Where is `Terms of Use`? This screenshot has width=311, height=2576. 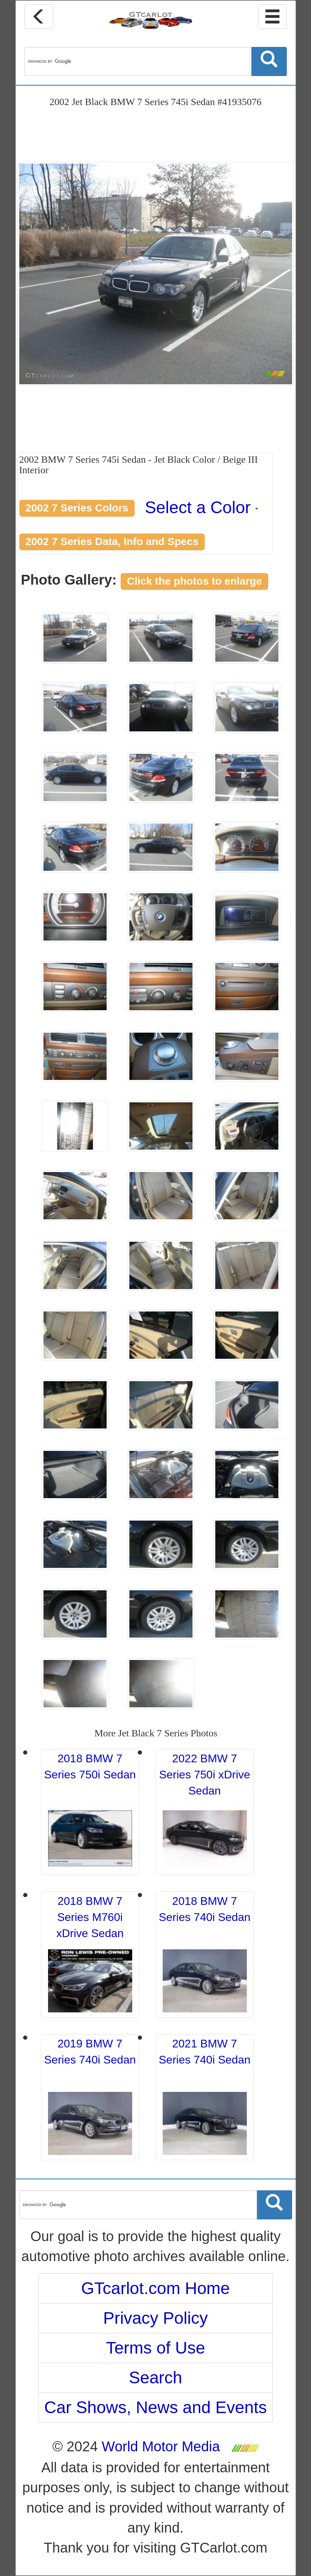 Terms of Use is located at coordinates (155, 2348).